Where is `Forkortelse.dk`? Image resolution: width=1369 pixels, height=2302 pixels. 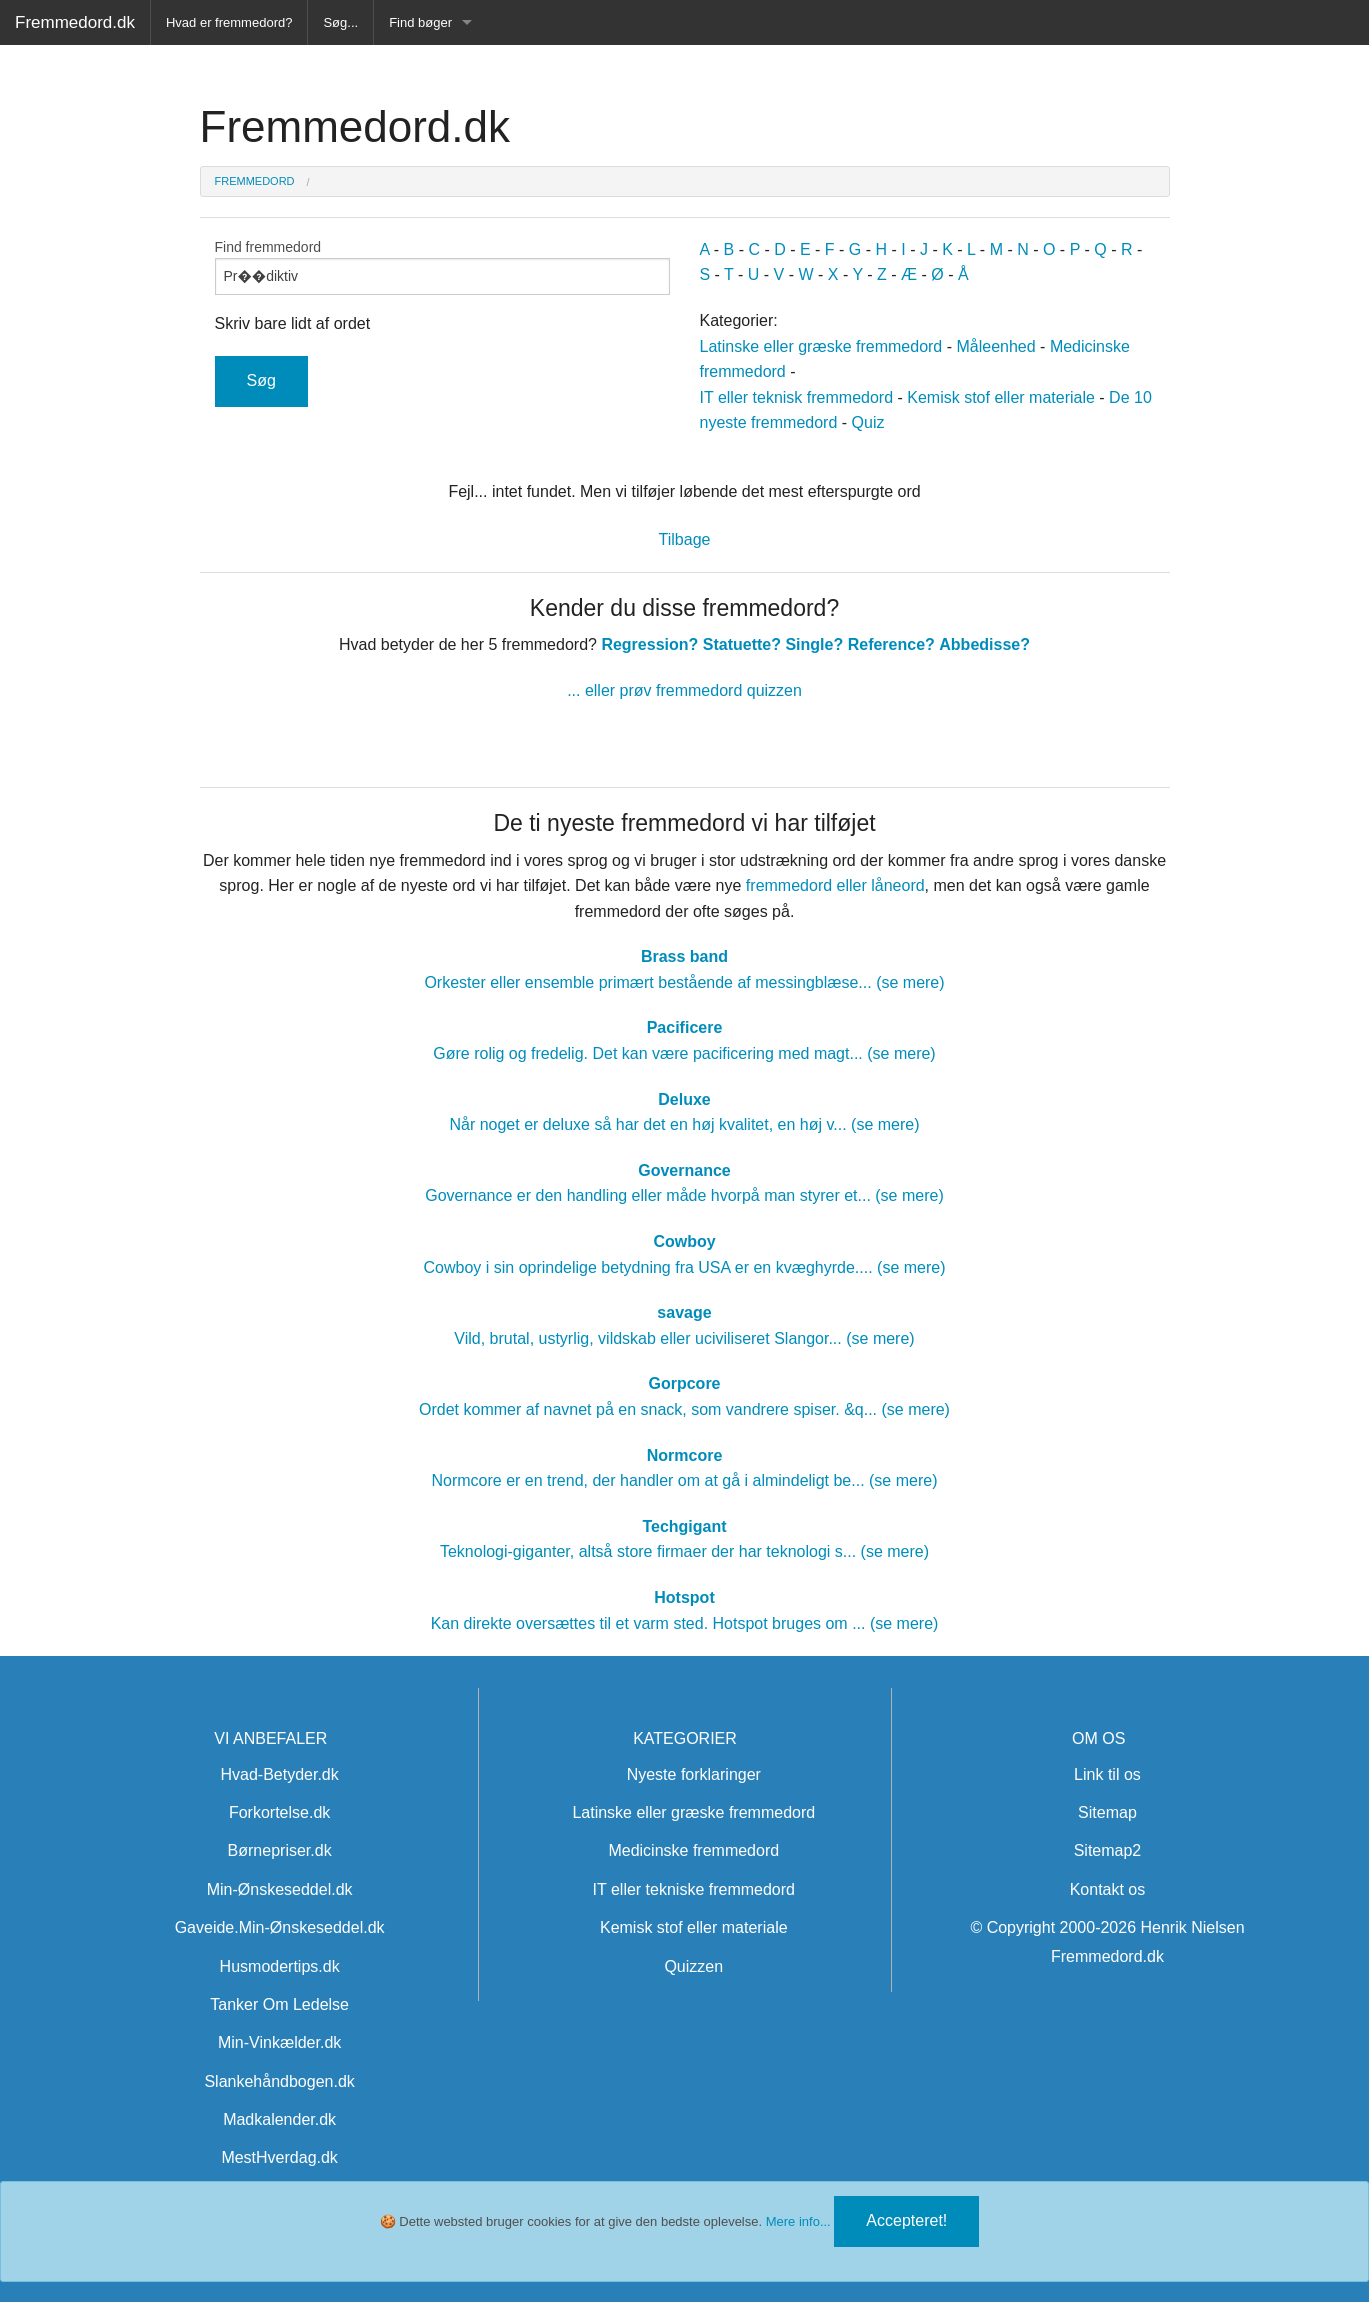 Forkortelse.dk is located at coordinates (279, 1812).